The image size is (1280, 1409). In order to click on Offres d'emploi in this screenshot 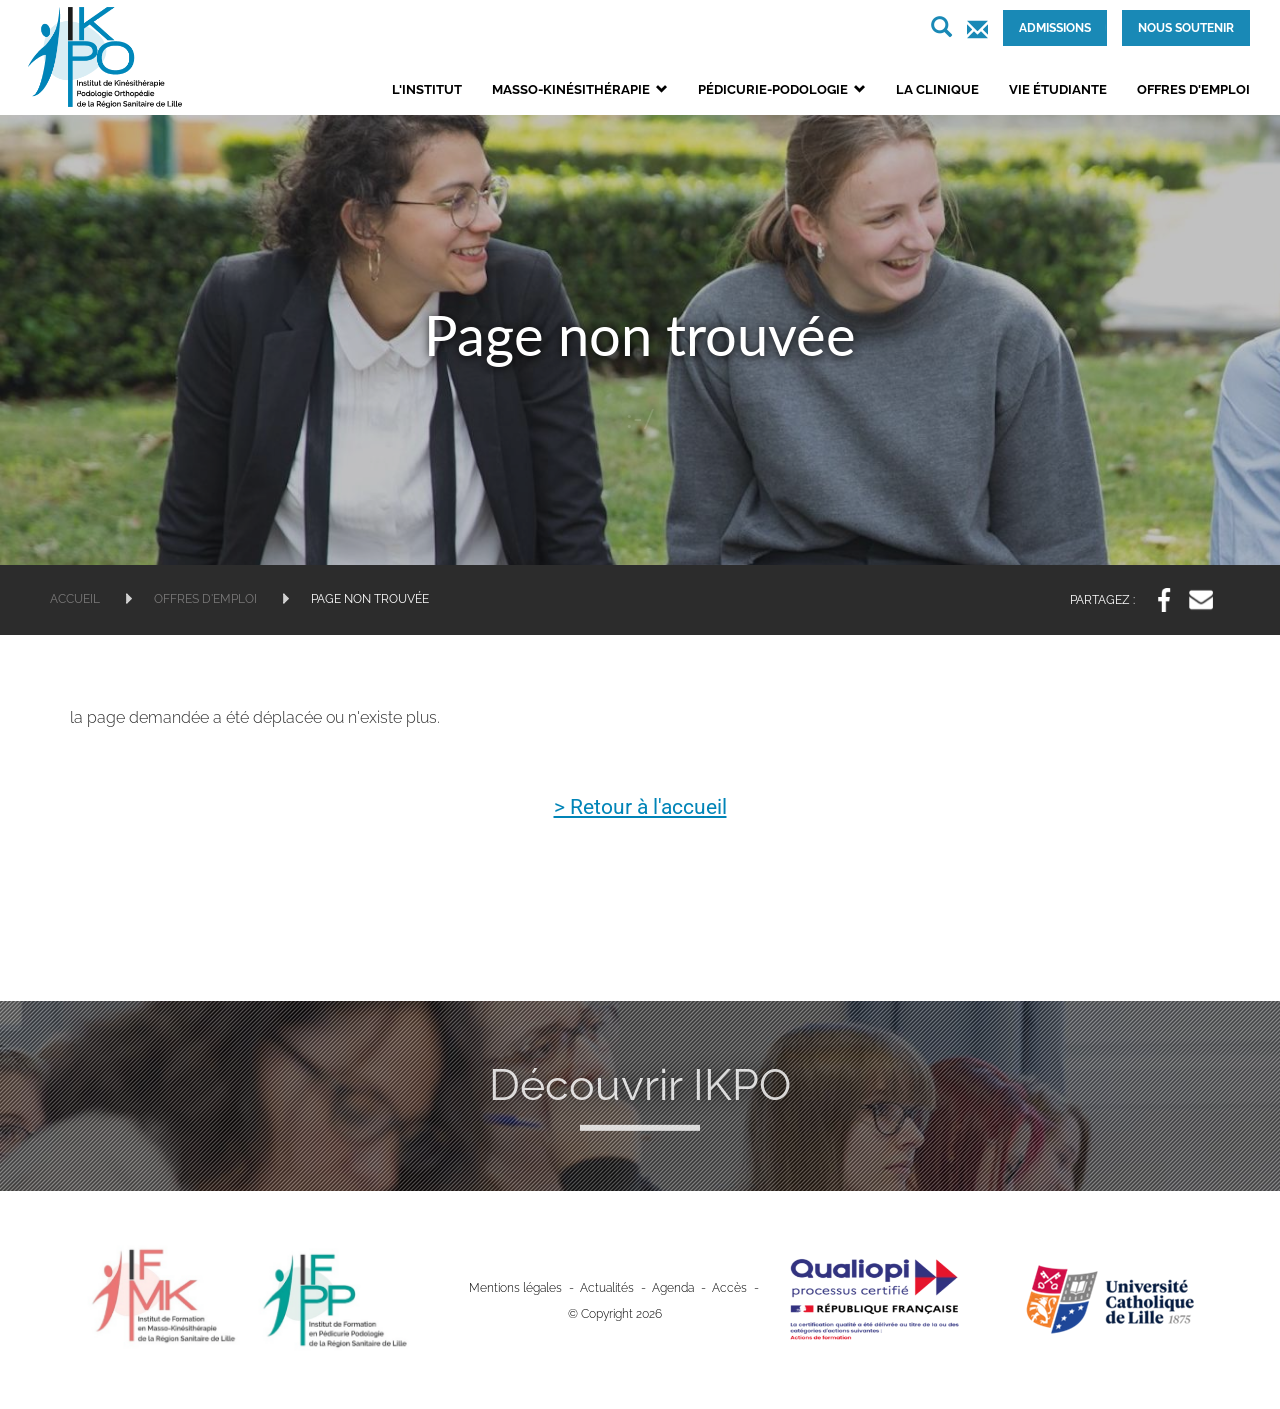, I will do `click(1193, 89)`.